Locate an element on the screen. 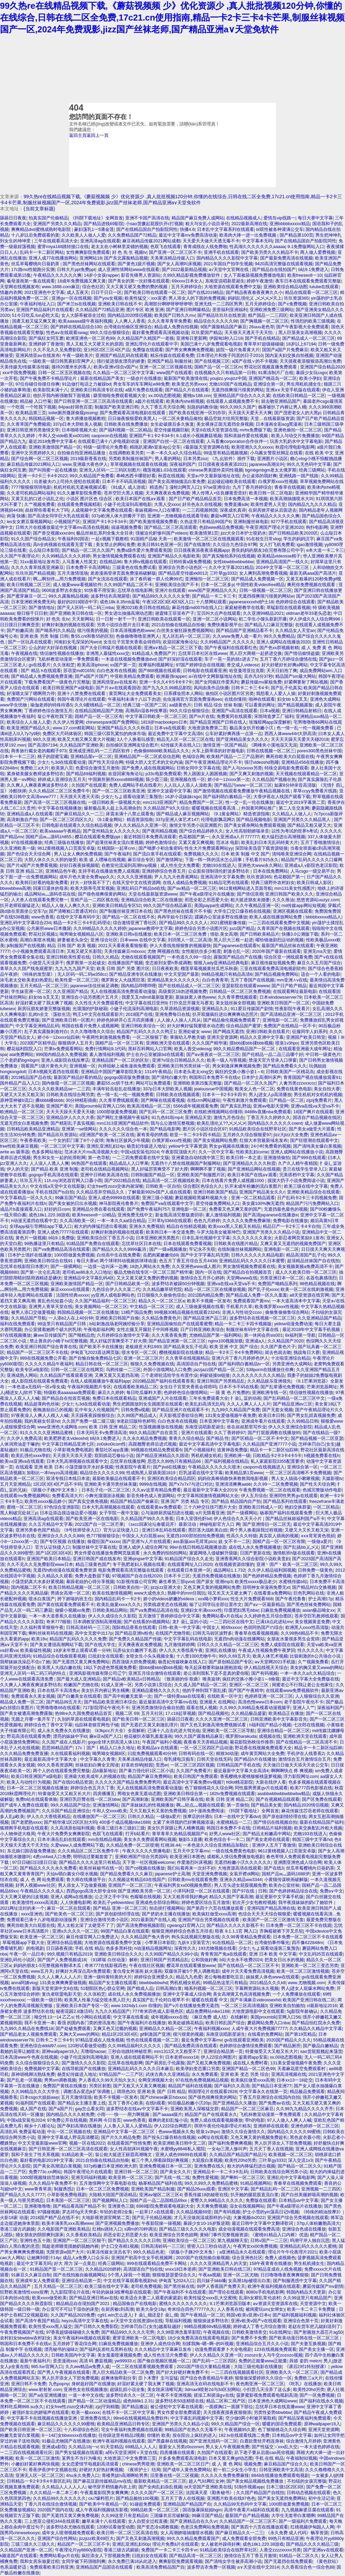 This screenshot has height=2576, width=345. 欧美在线激情视频网 is located at coordinates (112, 1593).